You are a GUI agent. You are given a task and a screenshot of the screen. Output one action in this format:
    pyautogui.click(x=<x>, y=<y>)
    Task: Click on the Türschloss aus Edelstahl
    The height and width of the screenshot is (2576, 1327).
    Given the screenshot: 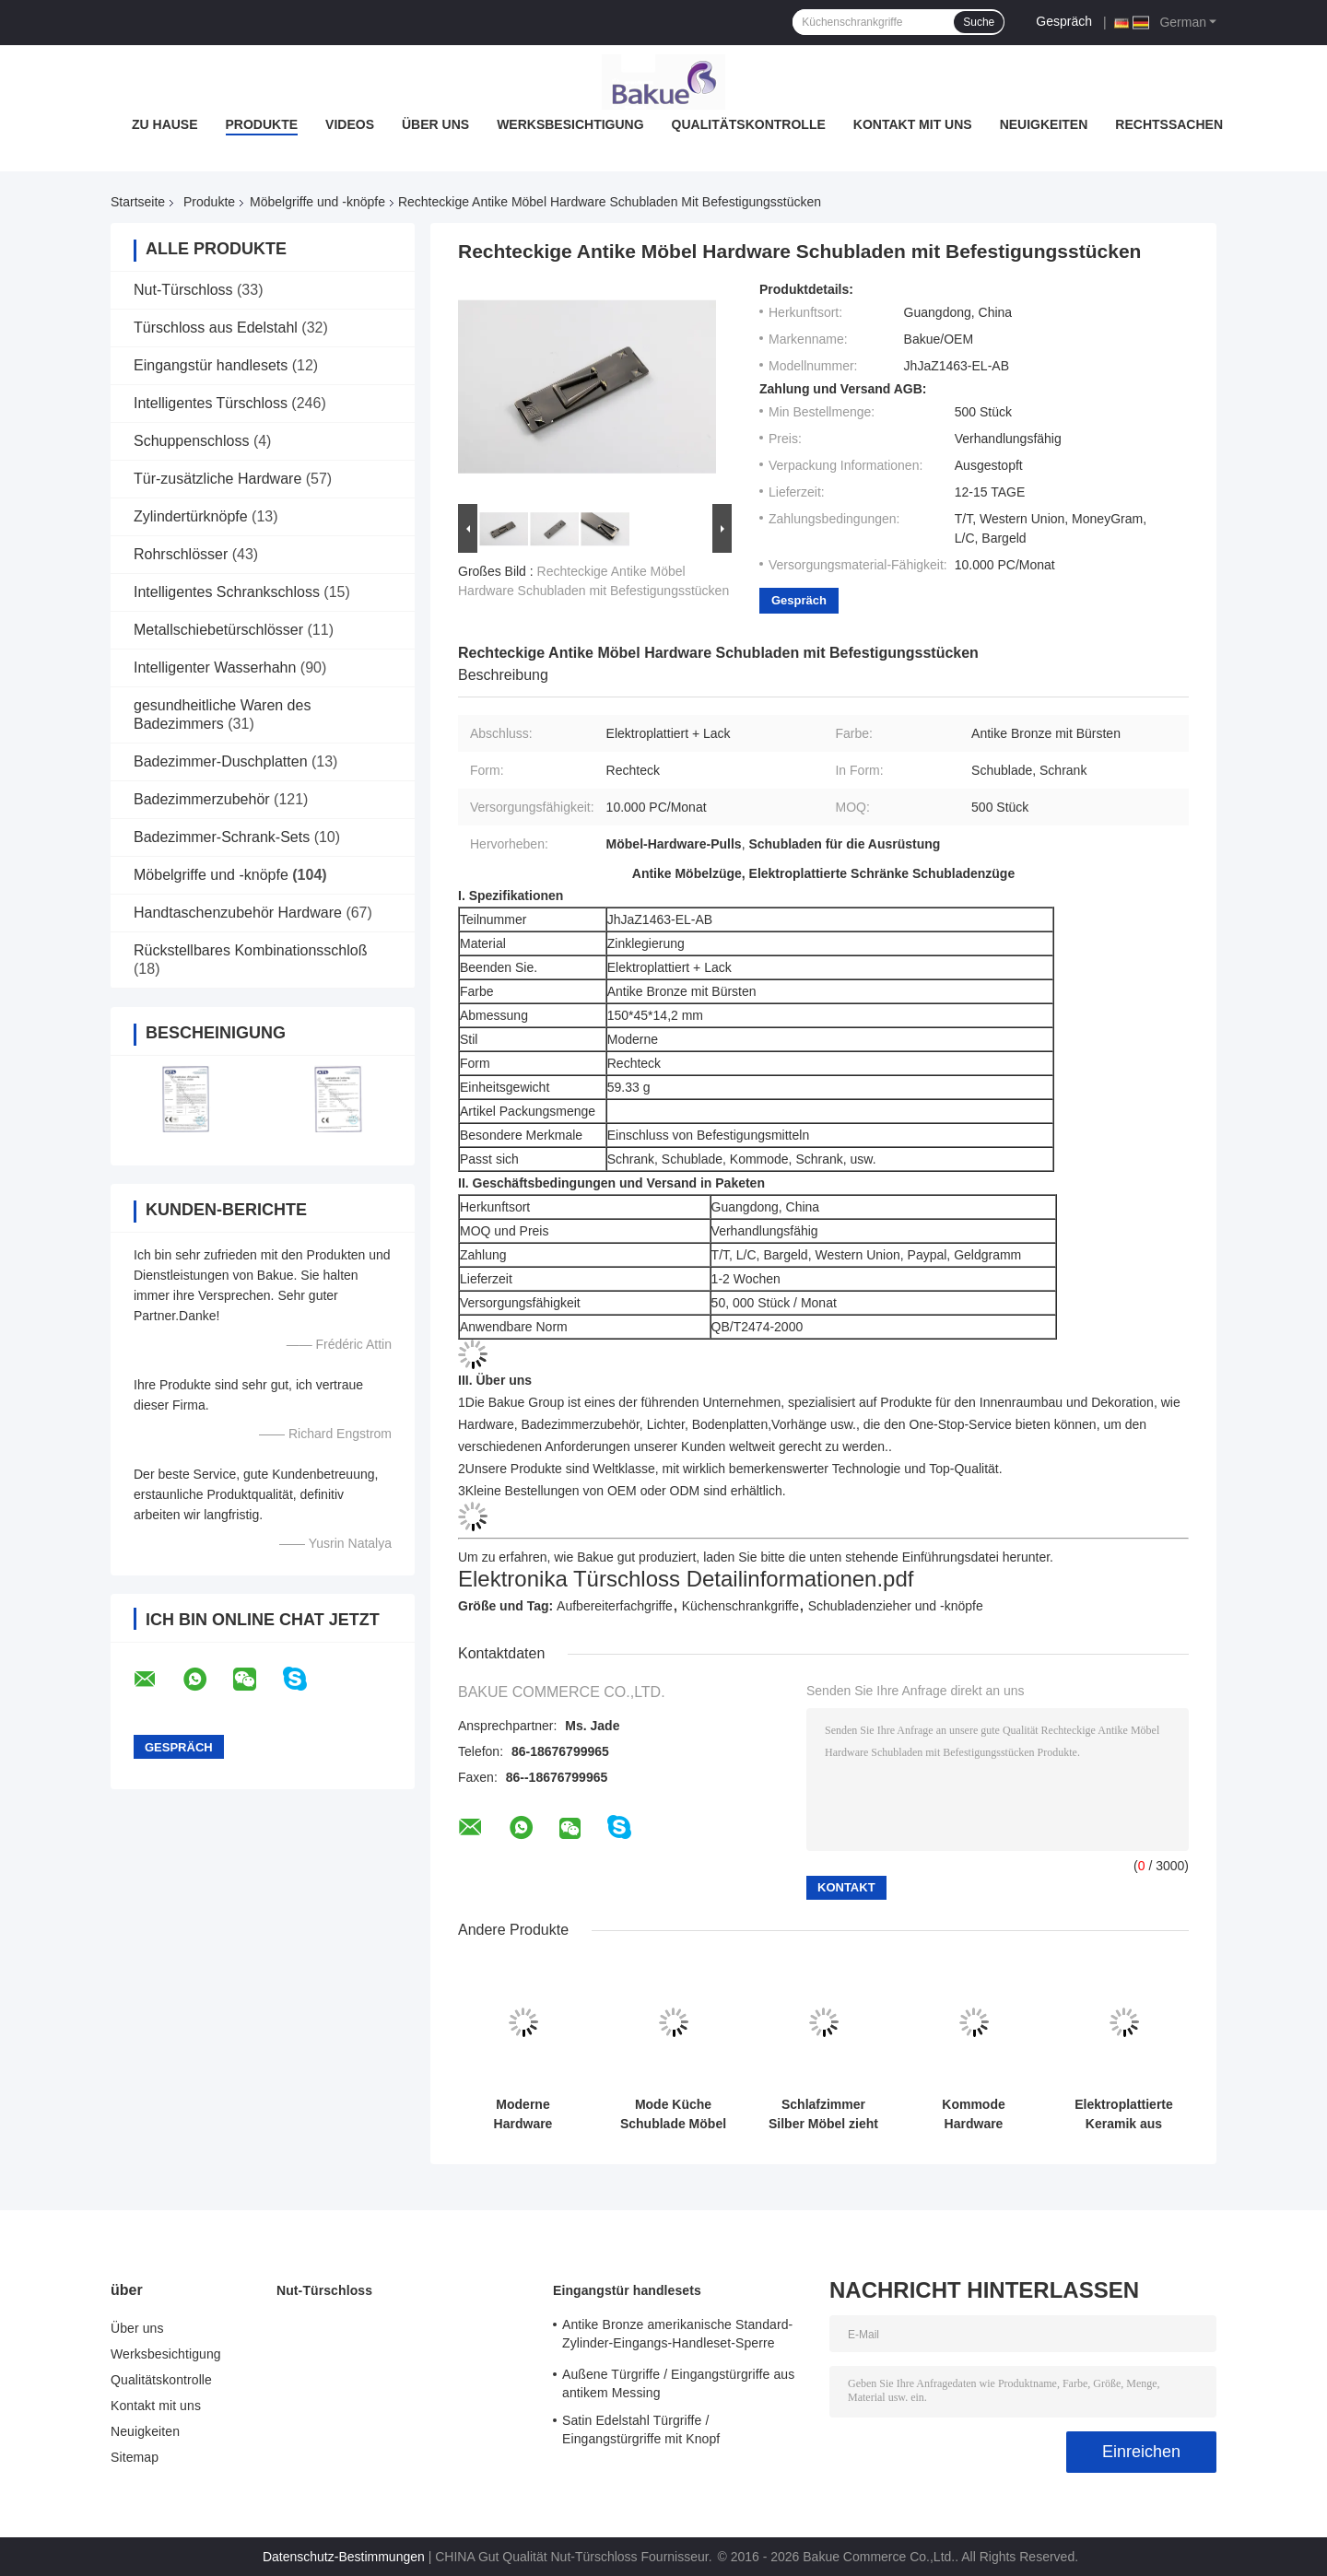 What is the action you would take?
    pyautogui.click(x=216, y=327)
    